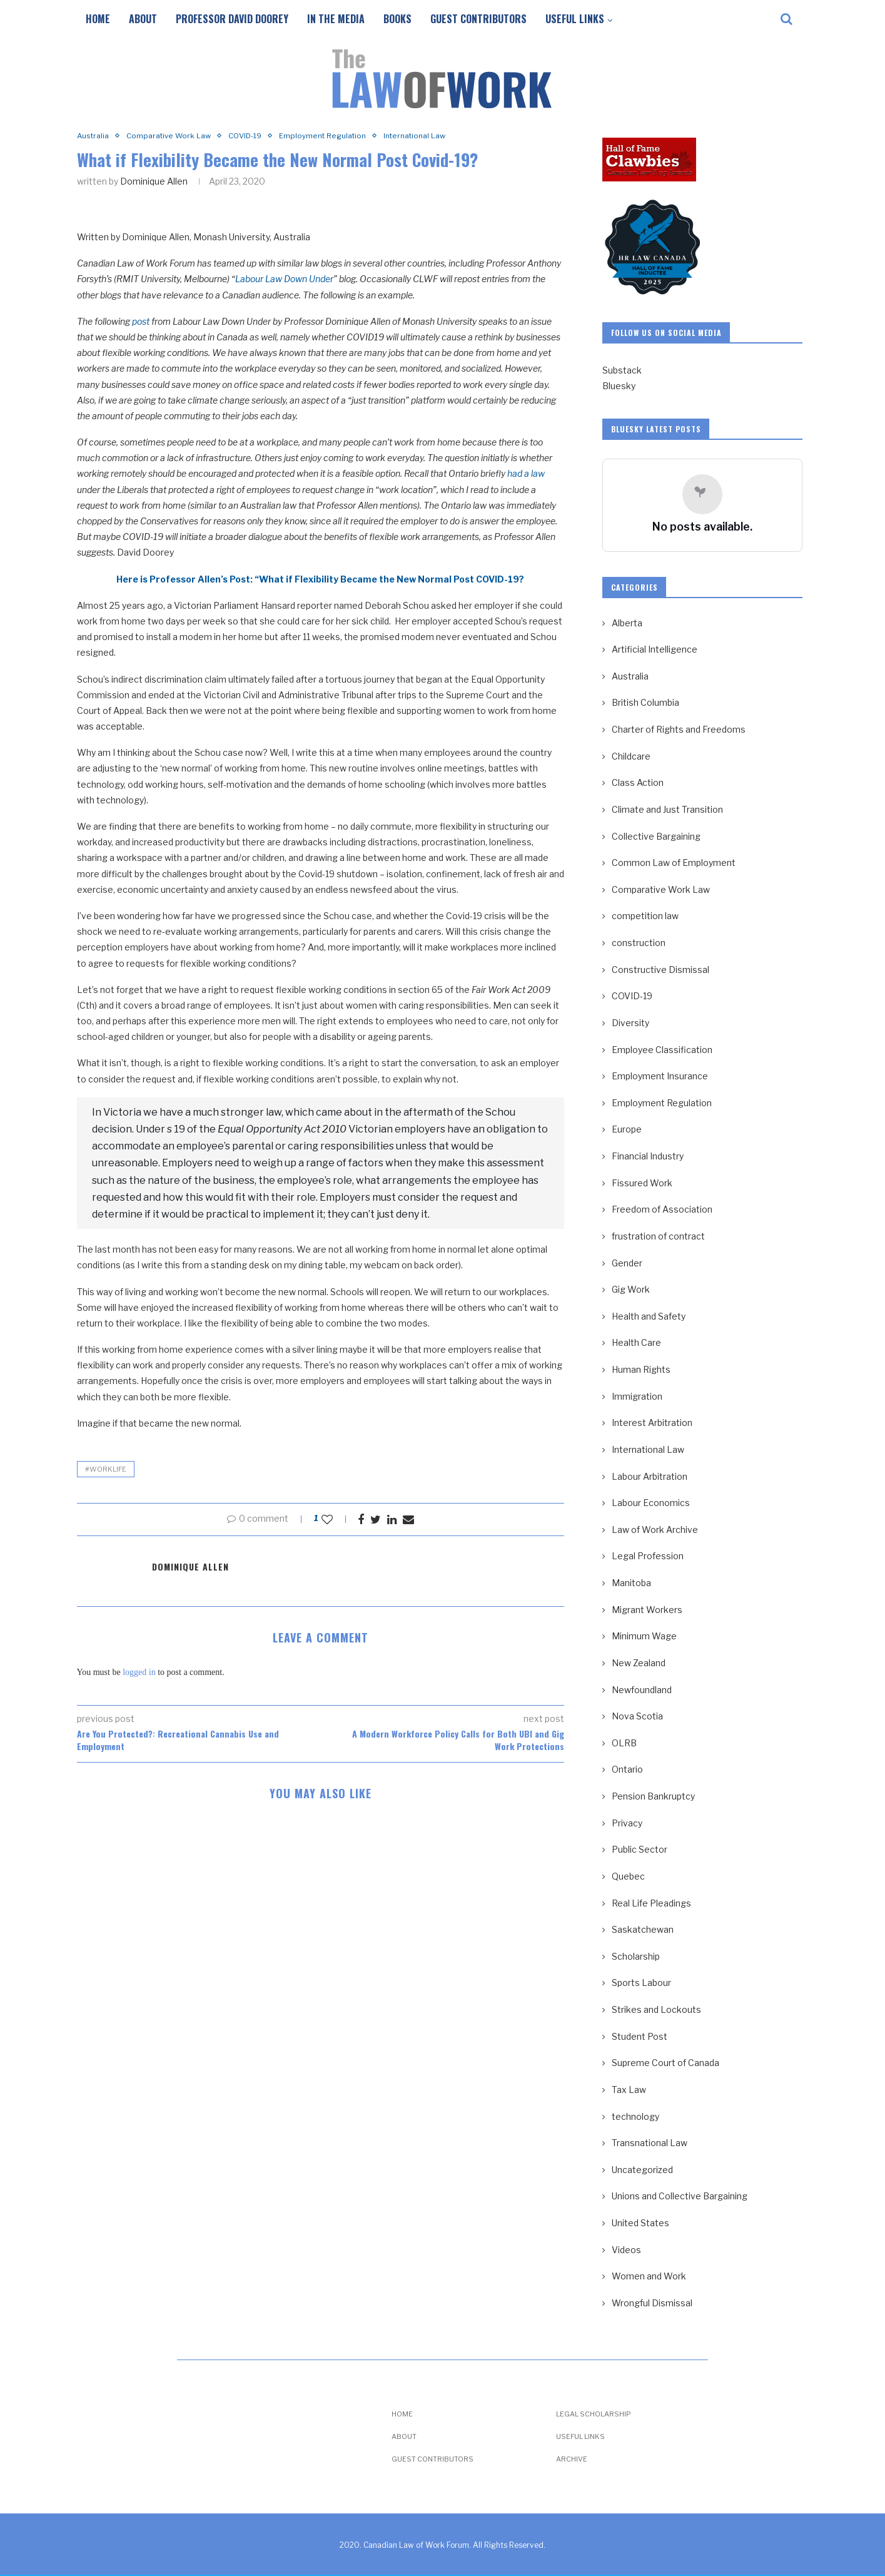 Image resolution: width=885 pixels, height=2576 pixels. I want to click on Here is Professor Allen’s Post: “What if Flexibility Became the New Normal Post COVID-19?, so click(320, 579).